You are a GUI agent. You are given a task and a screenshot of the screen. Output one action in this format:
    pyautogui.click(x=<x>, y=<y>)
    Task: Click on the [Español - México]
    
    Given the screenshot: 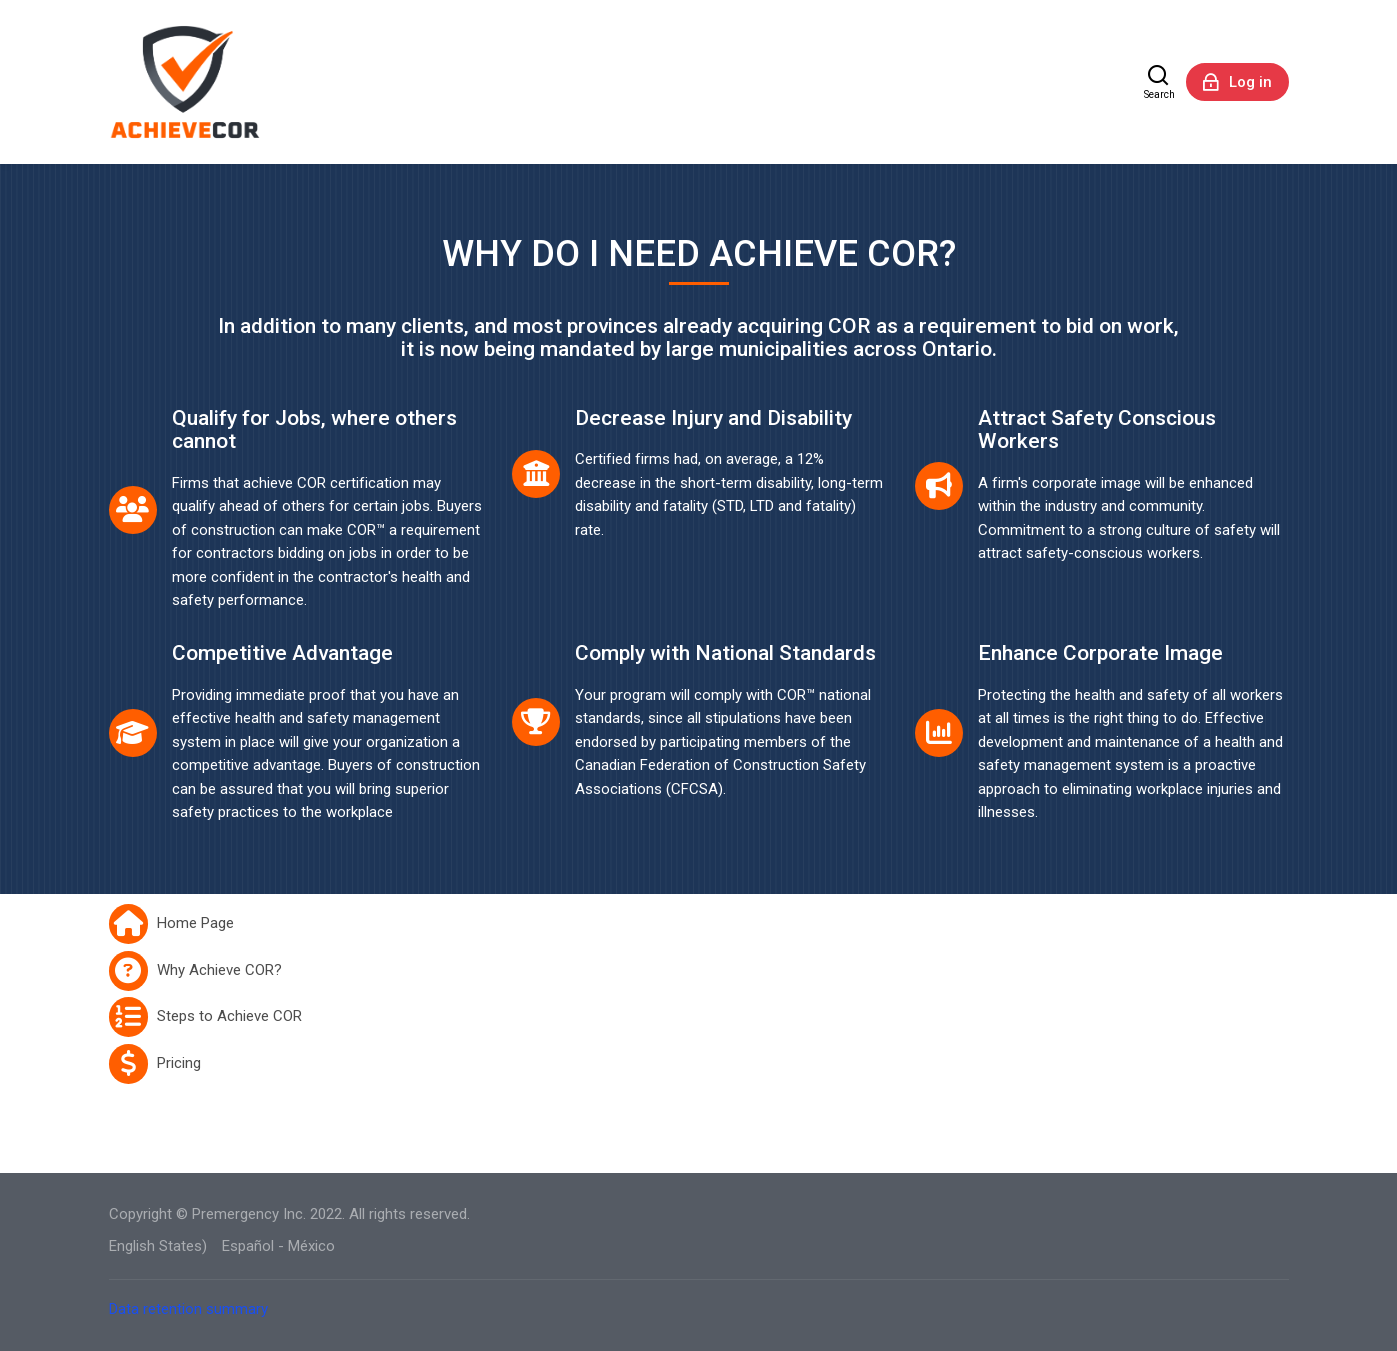 What is the action you would take?
    pyautogui.click(x=278, y=1246)
    